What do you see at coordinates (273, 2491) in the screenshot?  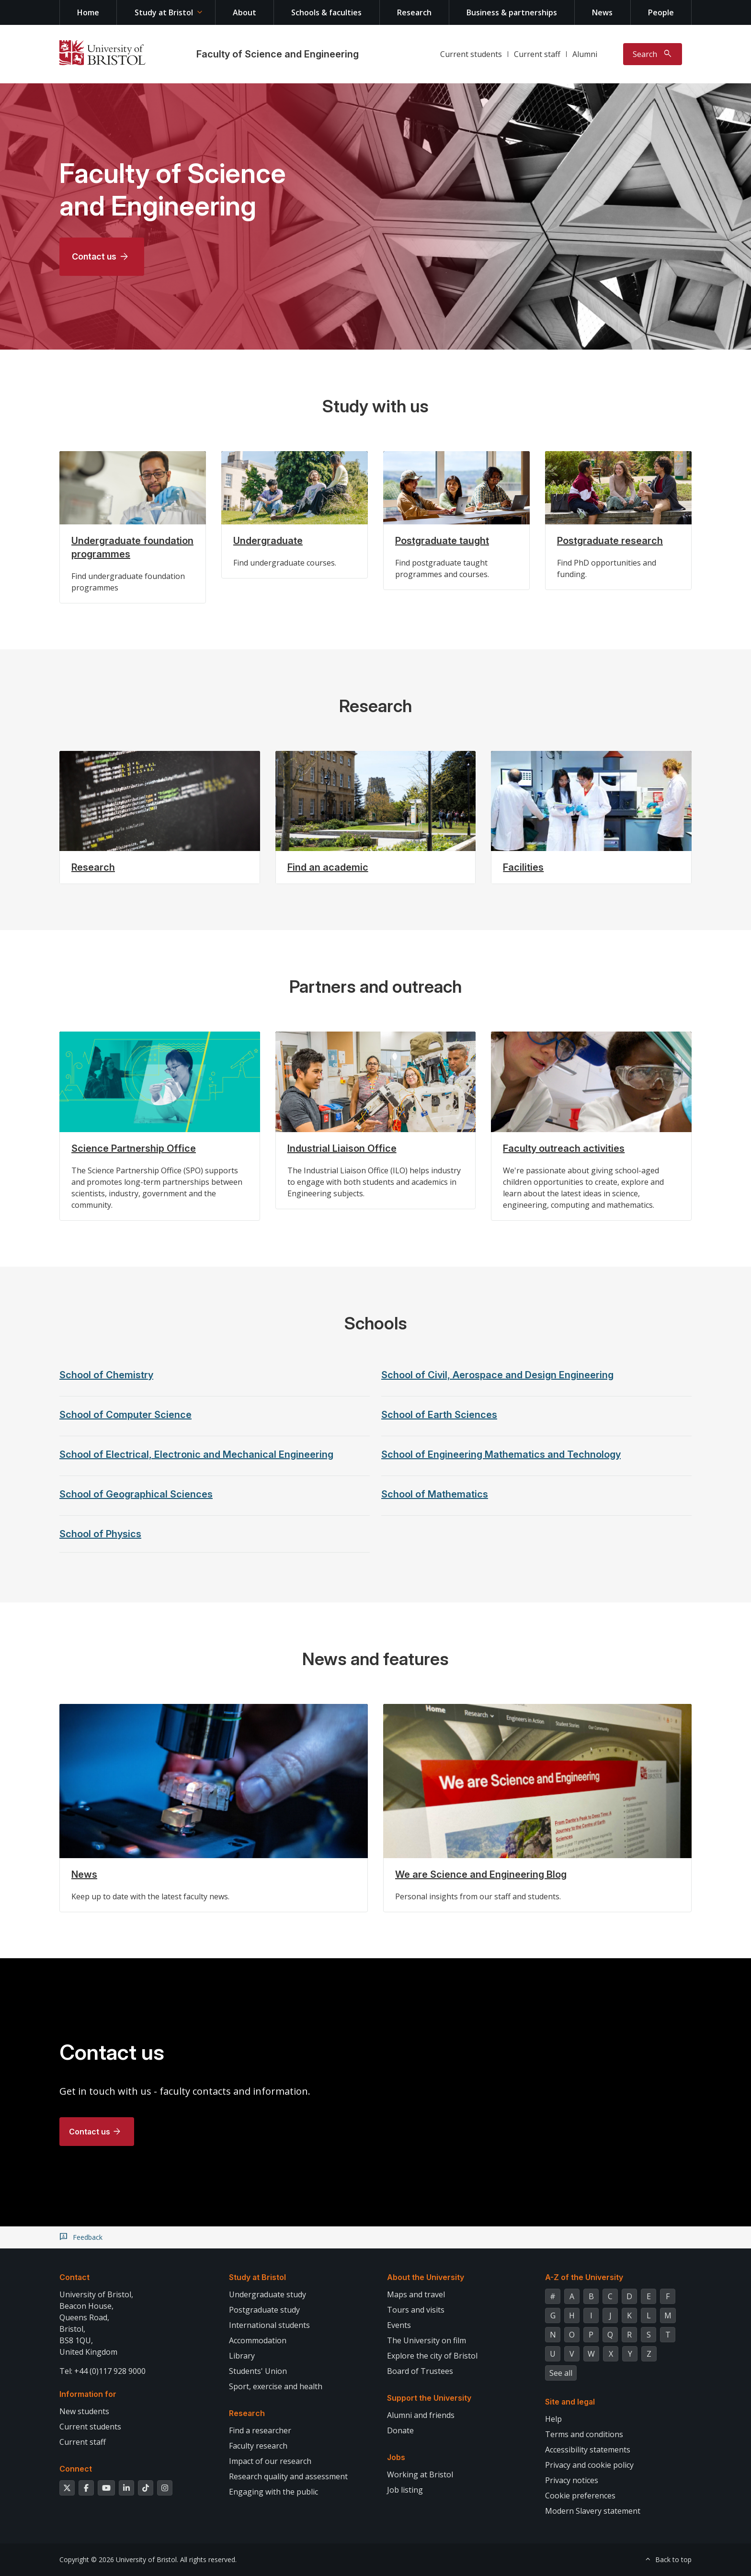 I see `Engaging with the public` at bounding box center [273, 2491].